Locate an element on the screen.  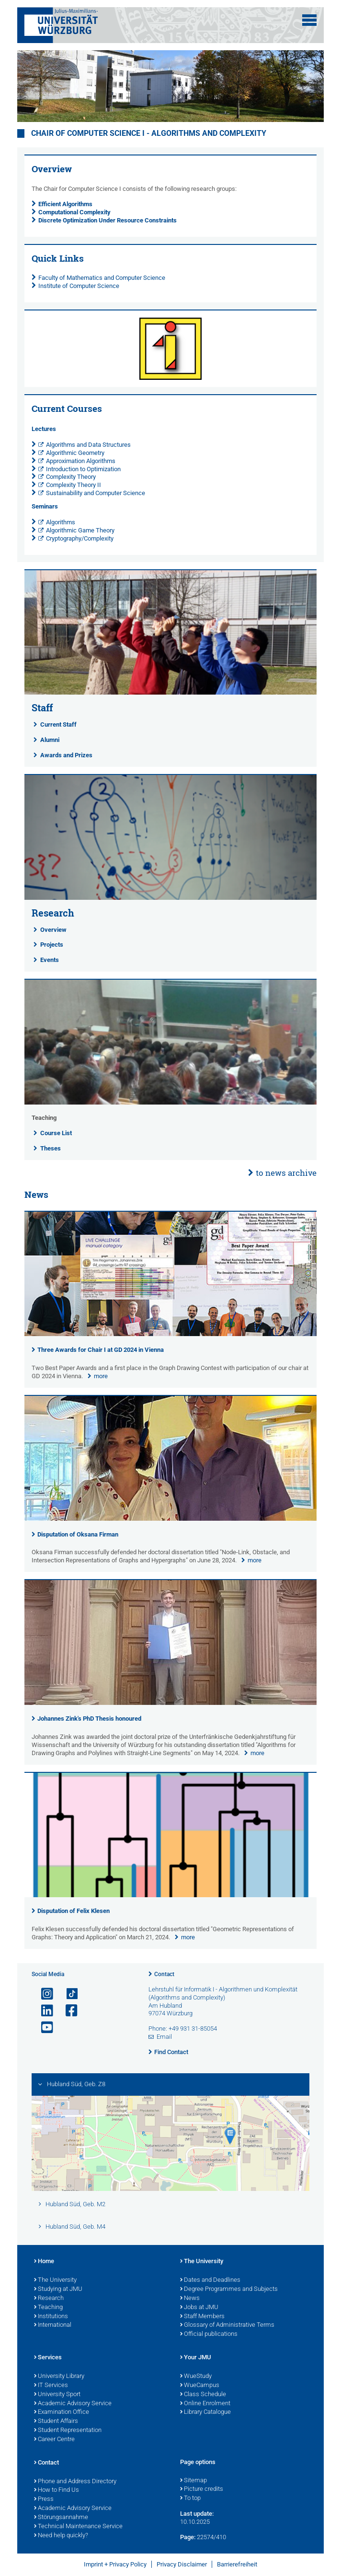
Teaching is located at coordinates (48, 2307).